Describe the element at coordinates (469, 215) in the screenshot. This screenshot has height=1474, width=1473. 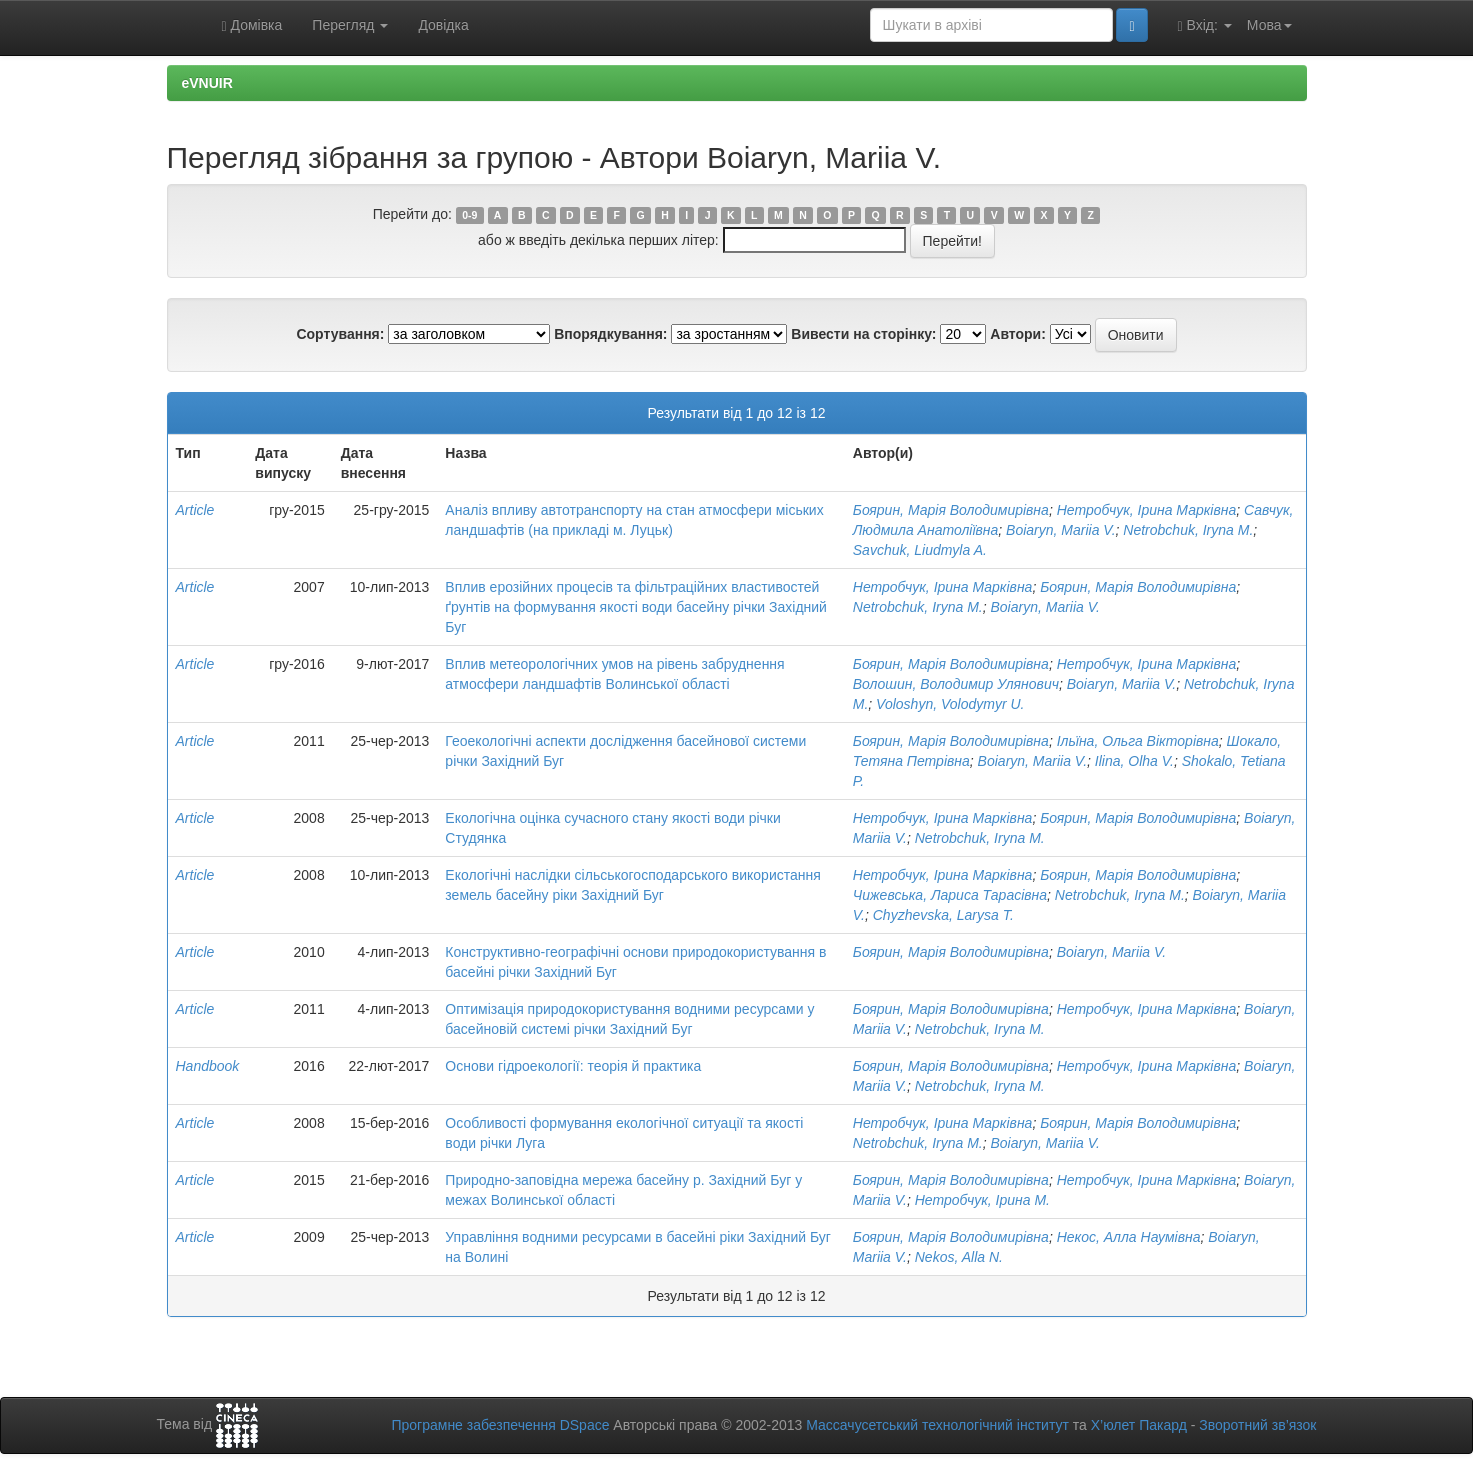
I see `0-9` at that location.